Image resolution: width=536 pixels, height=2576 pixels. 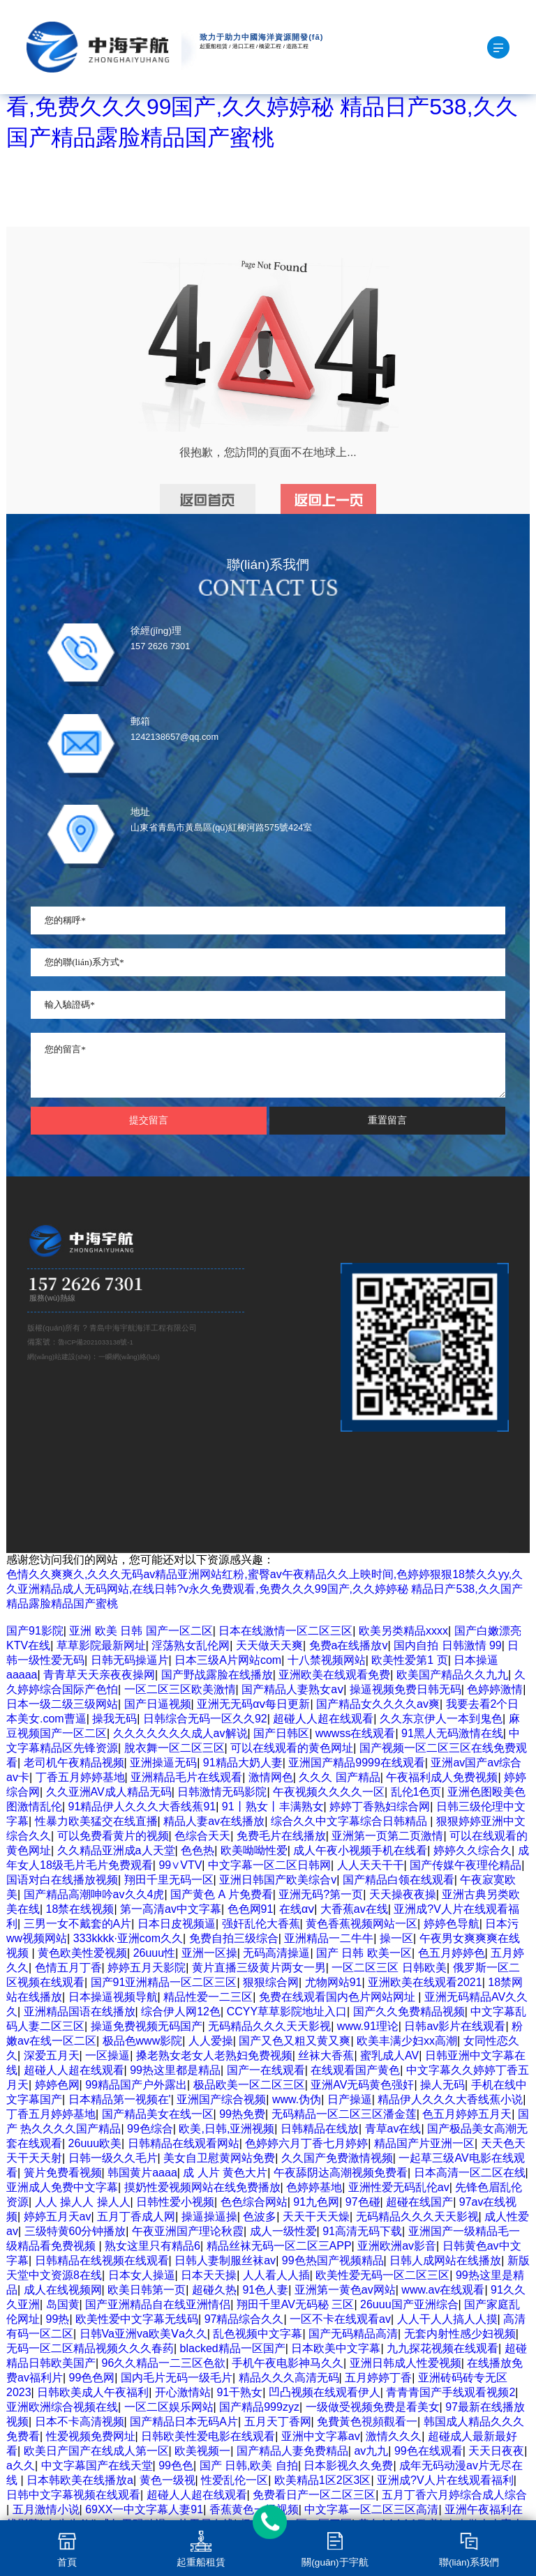 What do you see at coordinates (57, 2085) in the screenshot?
I see `婷婷色网` at bounding box center [57, 2085].